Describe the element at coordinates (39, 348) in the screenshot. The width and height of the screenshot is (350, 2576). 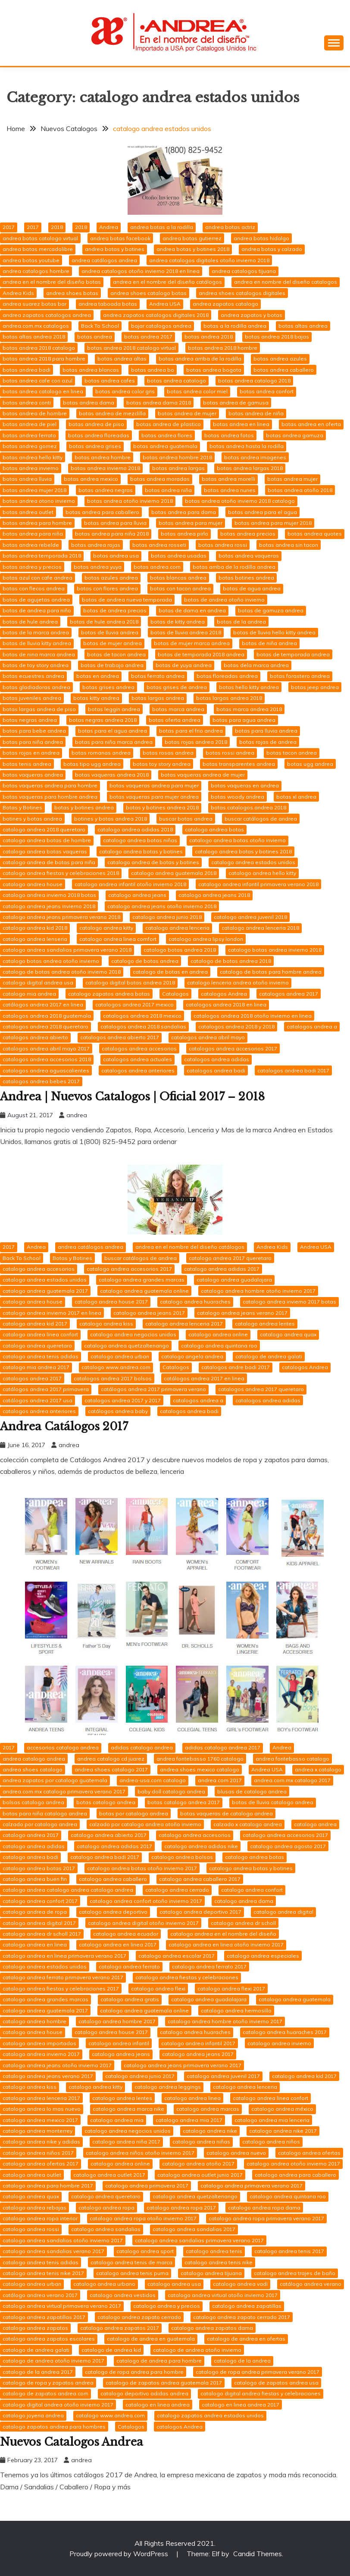
I see `botas andrea 2018 catalogo` at that location.